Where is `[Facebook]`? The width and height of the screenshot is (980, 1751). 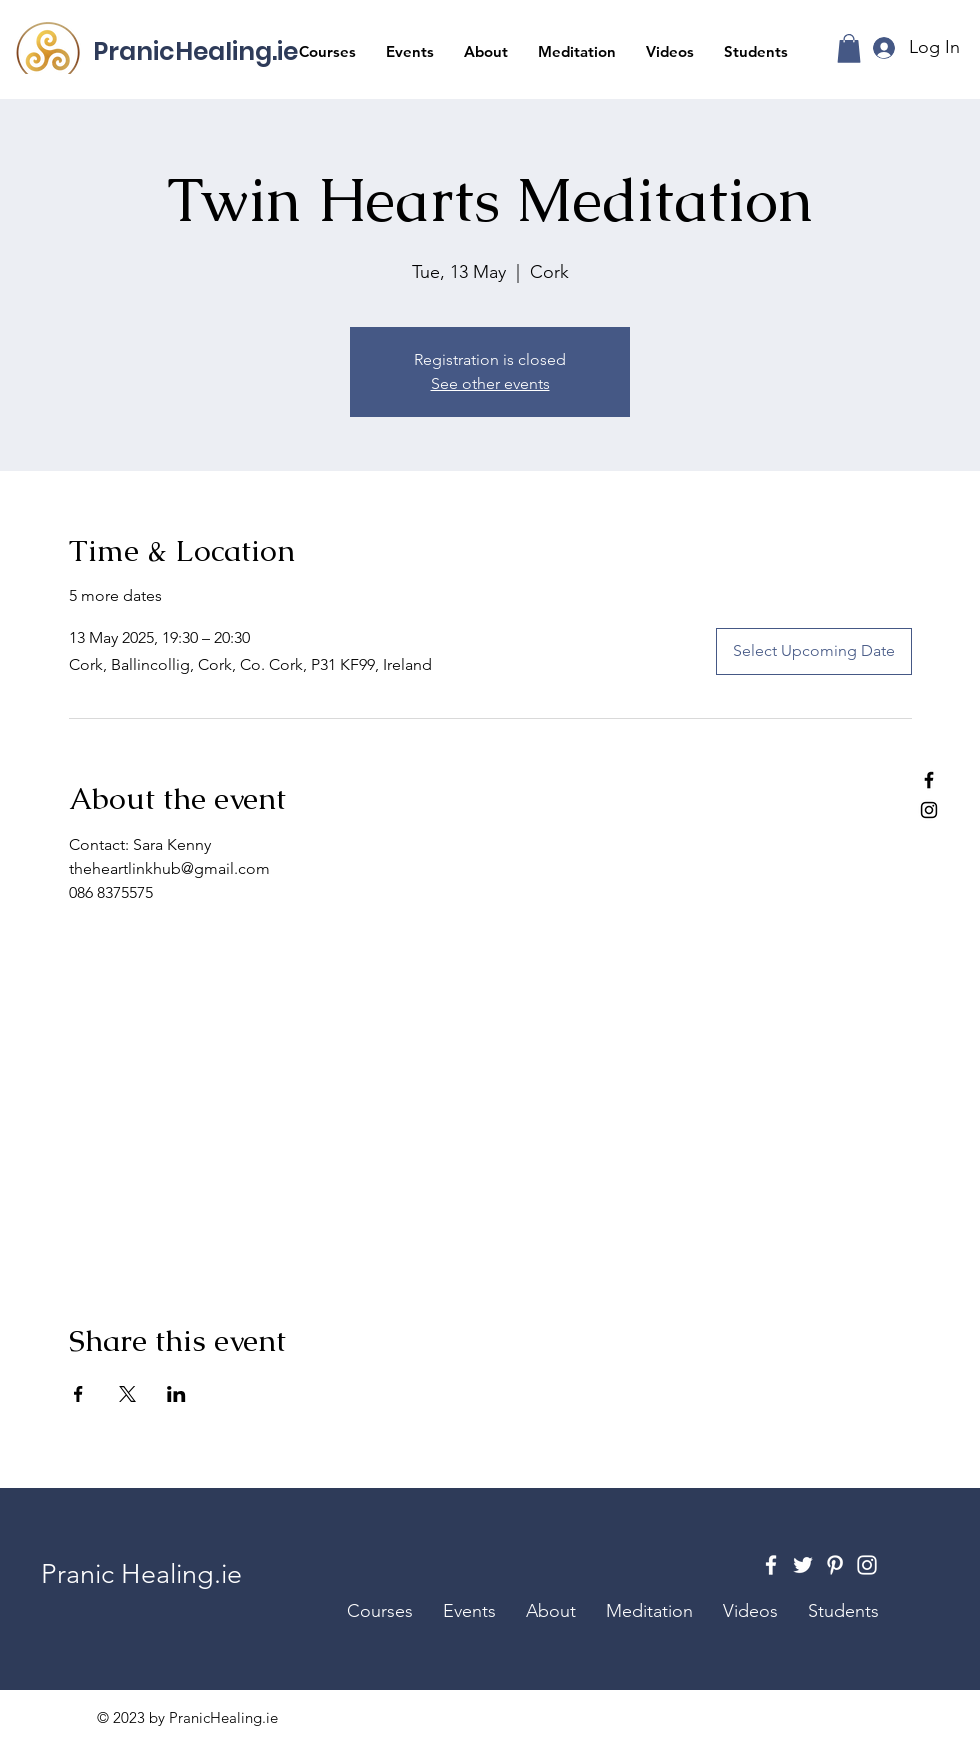
[Facebook] is located at coordinates (929, 780).